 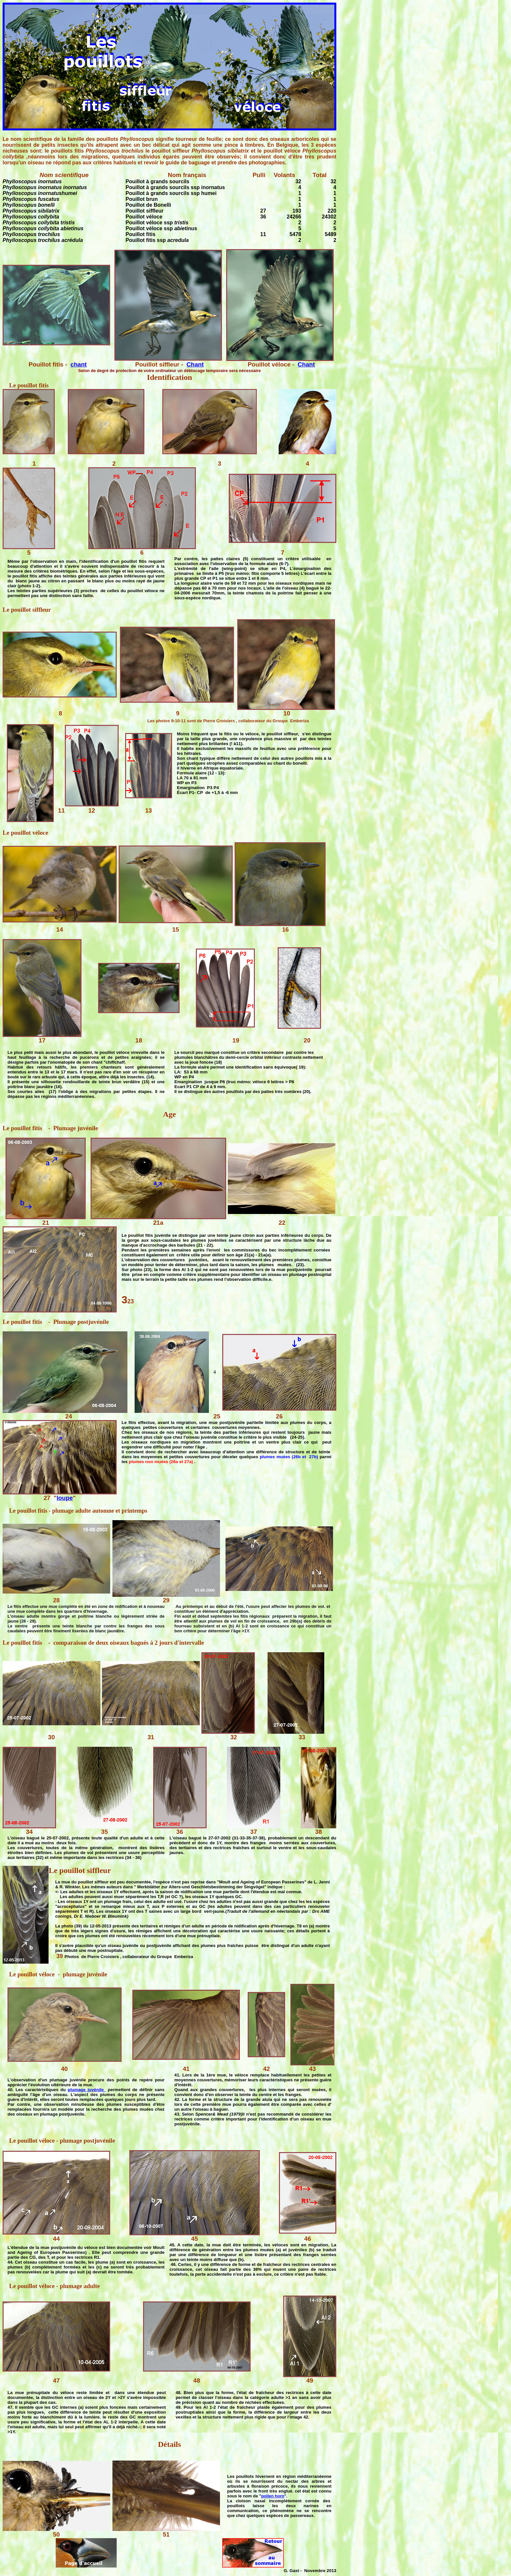 I want to click on Chant, so click(x=195, y=364).